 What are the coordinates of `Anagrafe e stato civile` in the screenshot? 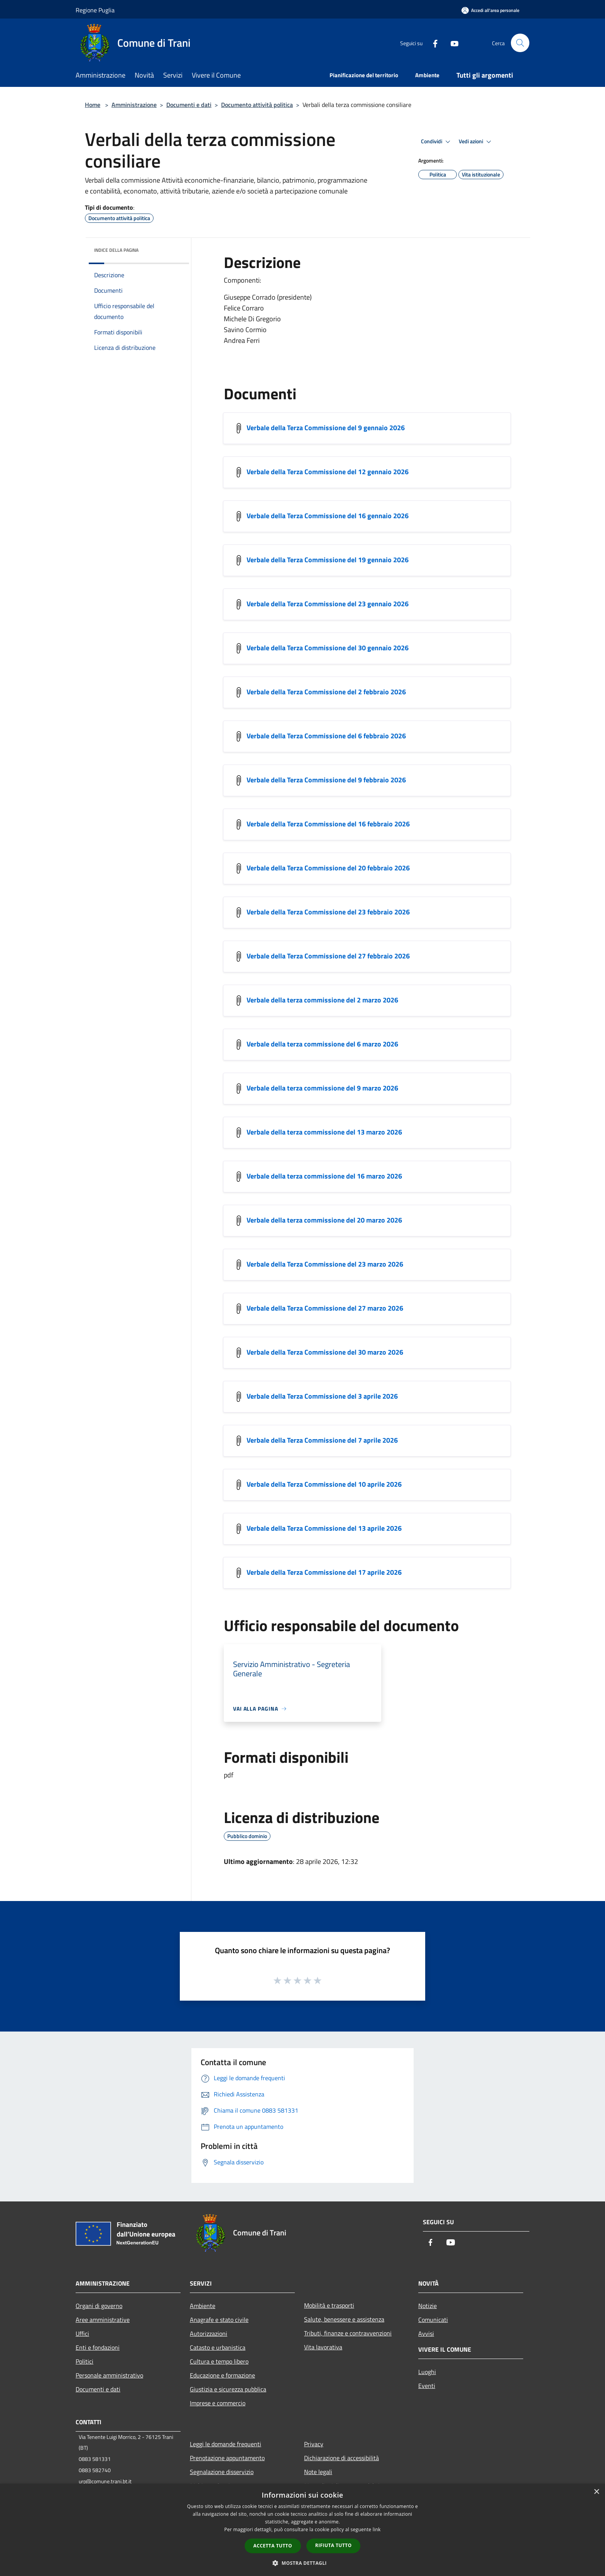 It's located at (219, 2319).